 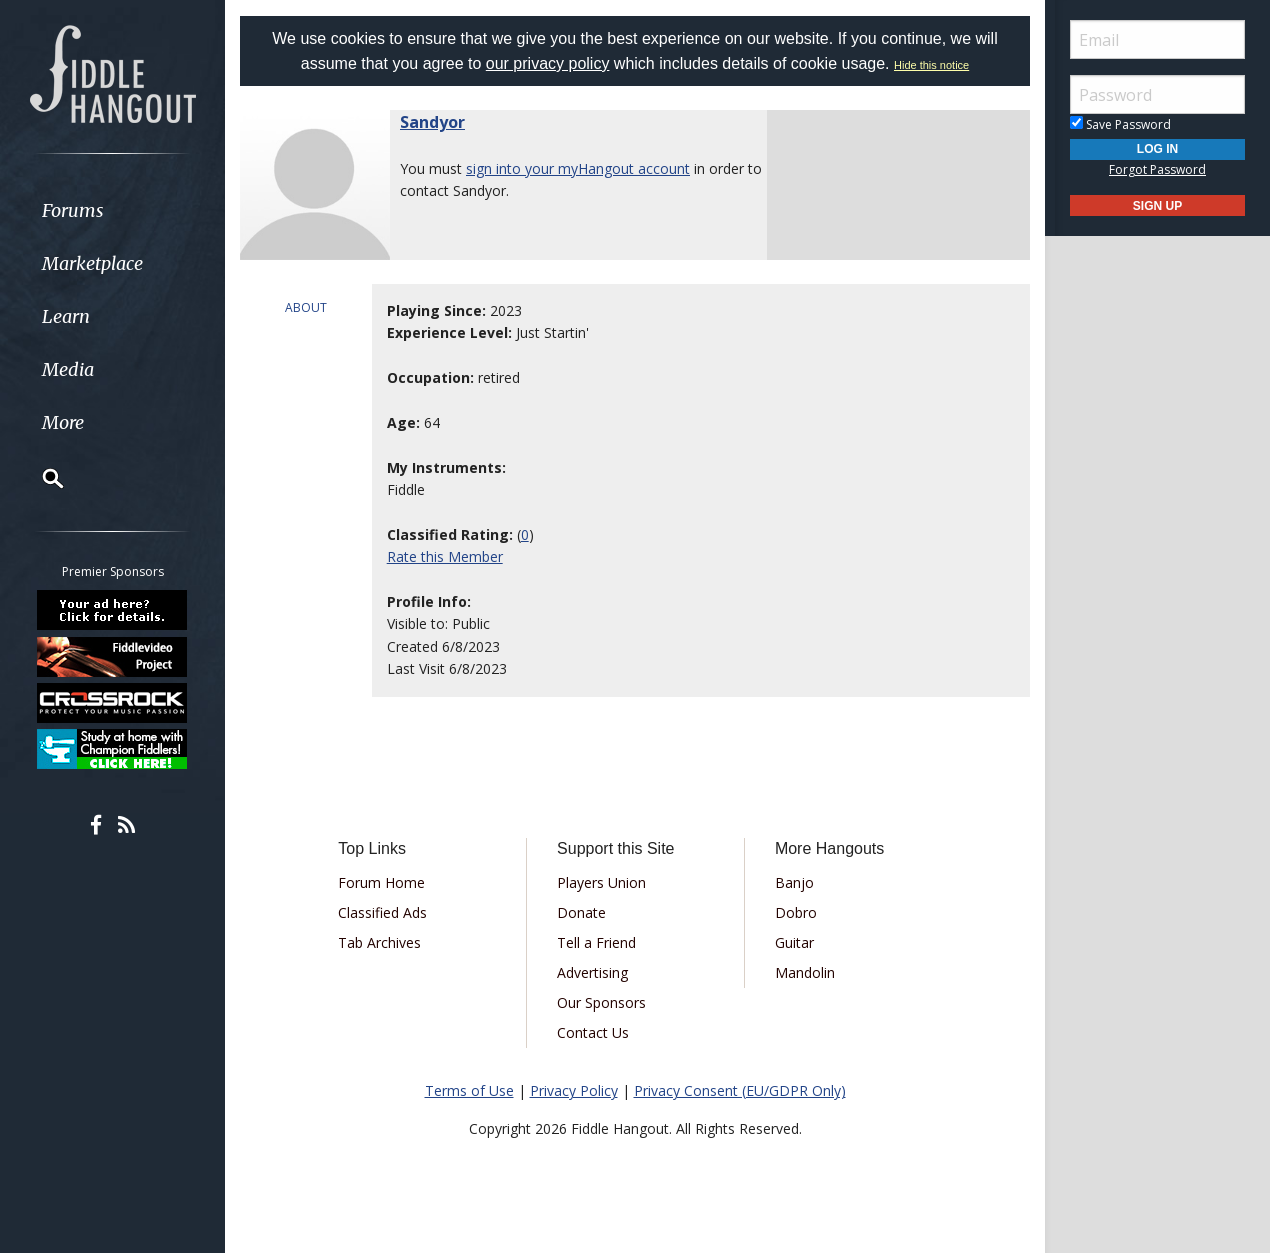 What do you see at coordinates (581, 912) in the screenshot?
I see `Donate` at bounding box center [581, 912].